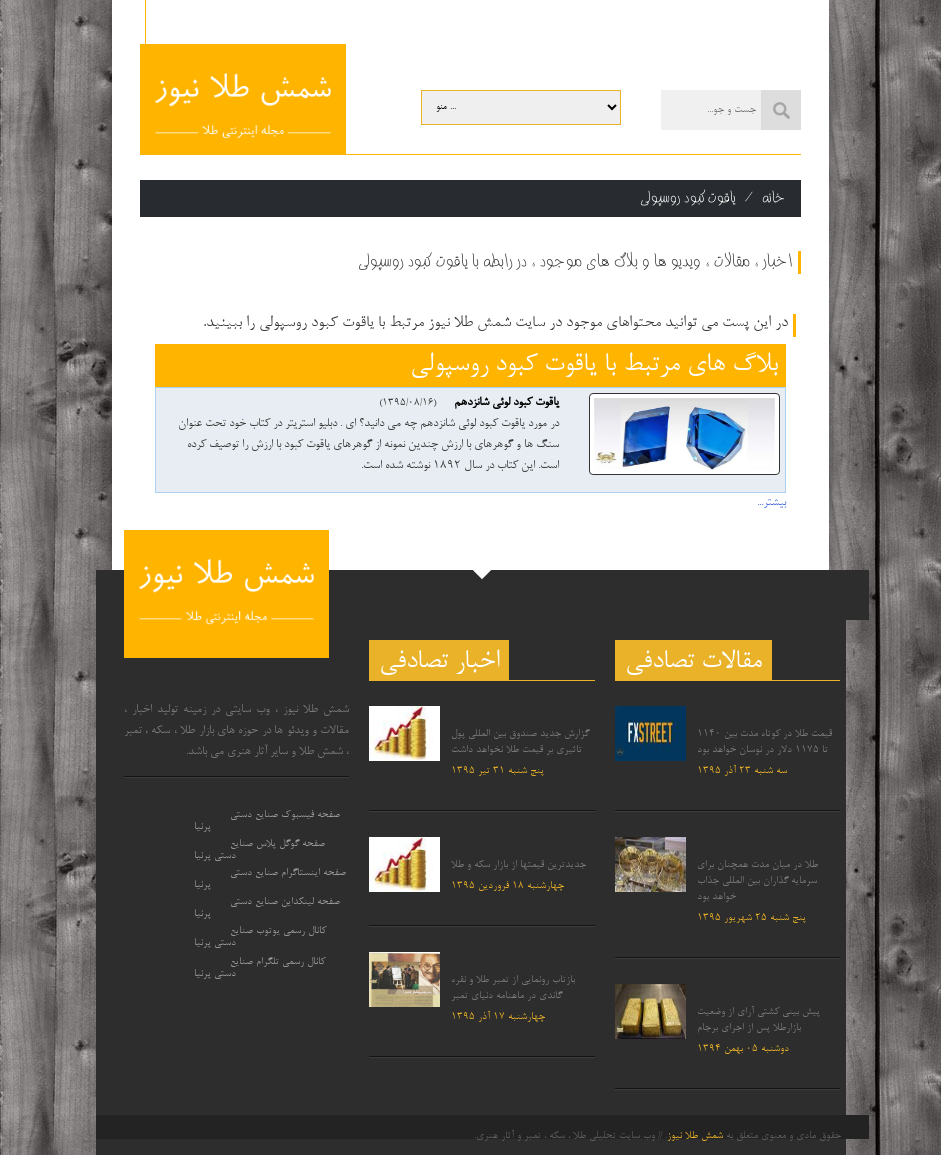  I want to click on جدیدترین قیمتها از بازار سکه و طلا, so click(518, 865).